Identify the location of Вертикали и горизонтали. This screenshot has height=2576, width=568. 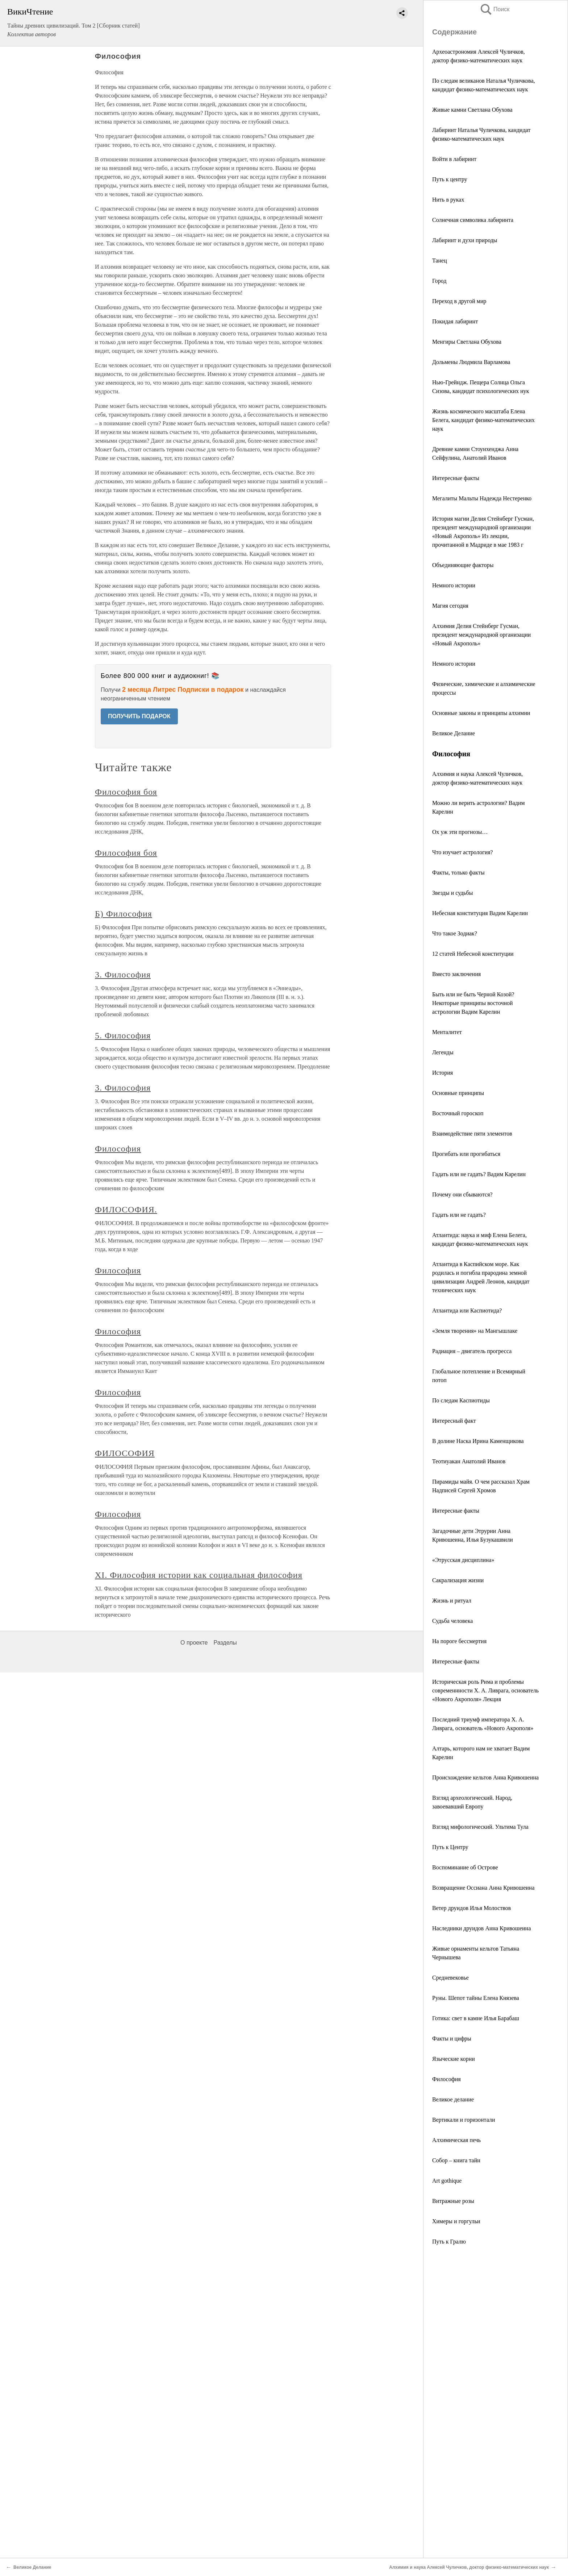
(463, 2120).